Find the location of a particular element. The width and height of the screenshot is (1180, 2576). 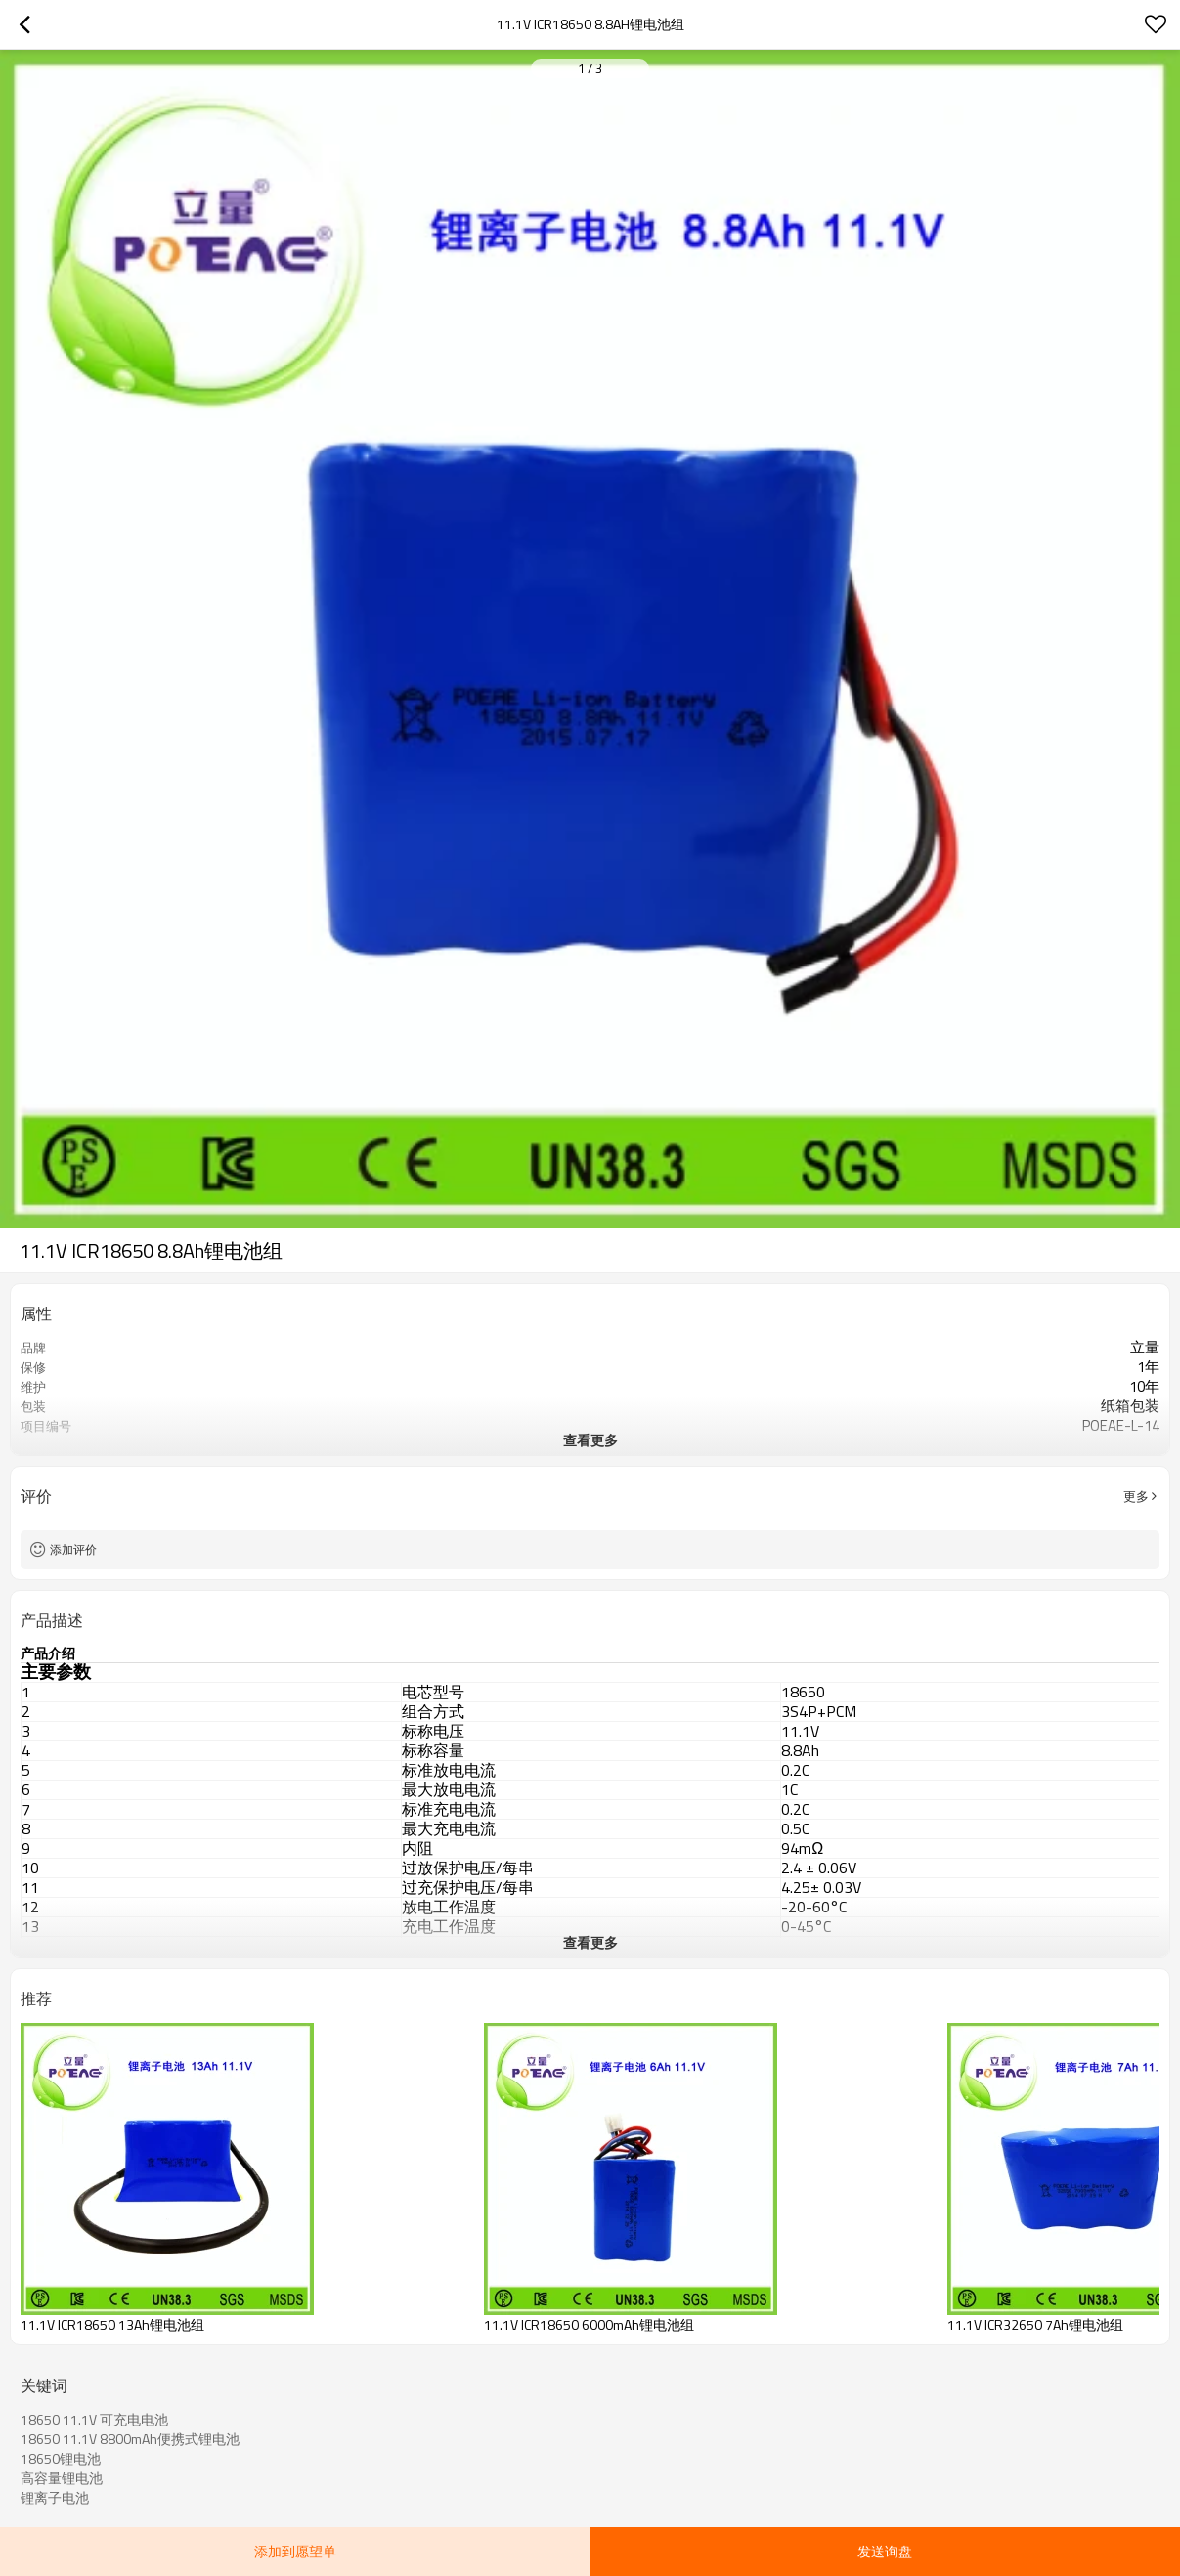

高容量锂电池 is located at coordinates (62, 2478).